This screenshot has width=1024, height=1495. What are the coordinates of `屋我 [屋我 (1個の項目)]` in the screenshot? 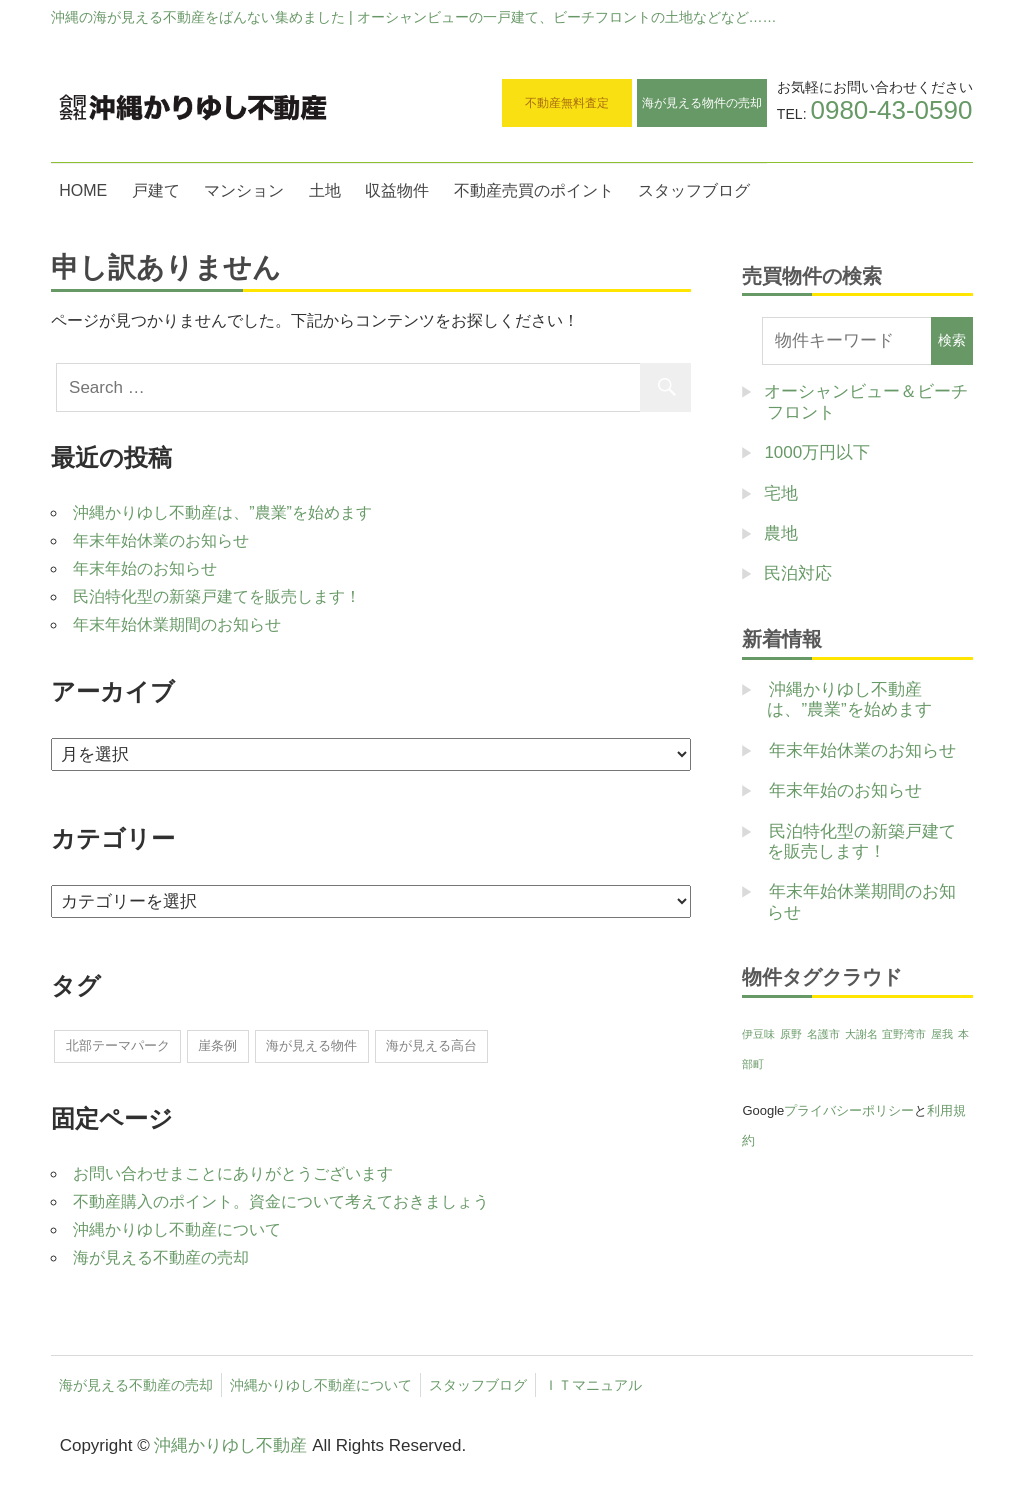 It's located at (942, 1034).